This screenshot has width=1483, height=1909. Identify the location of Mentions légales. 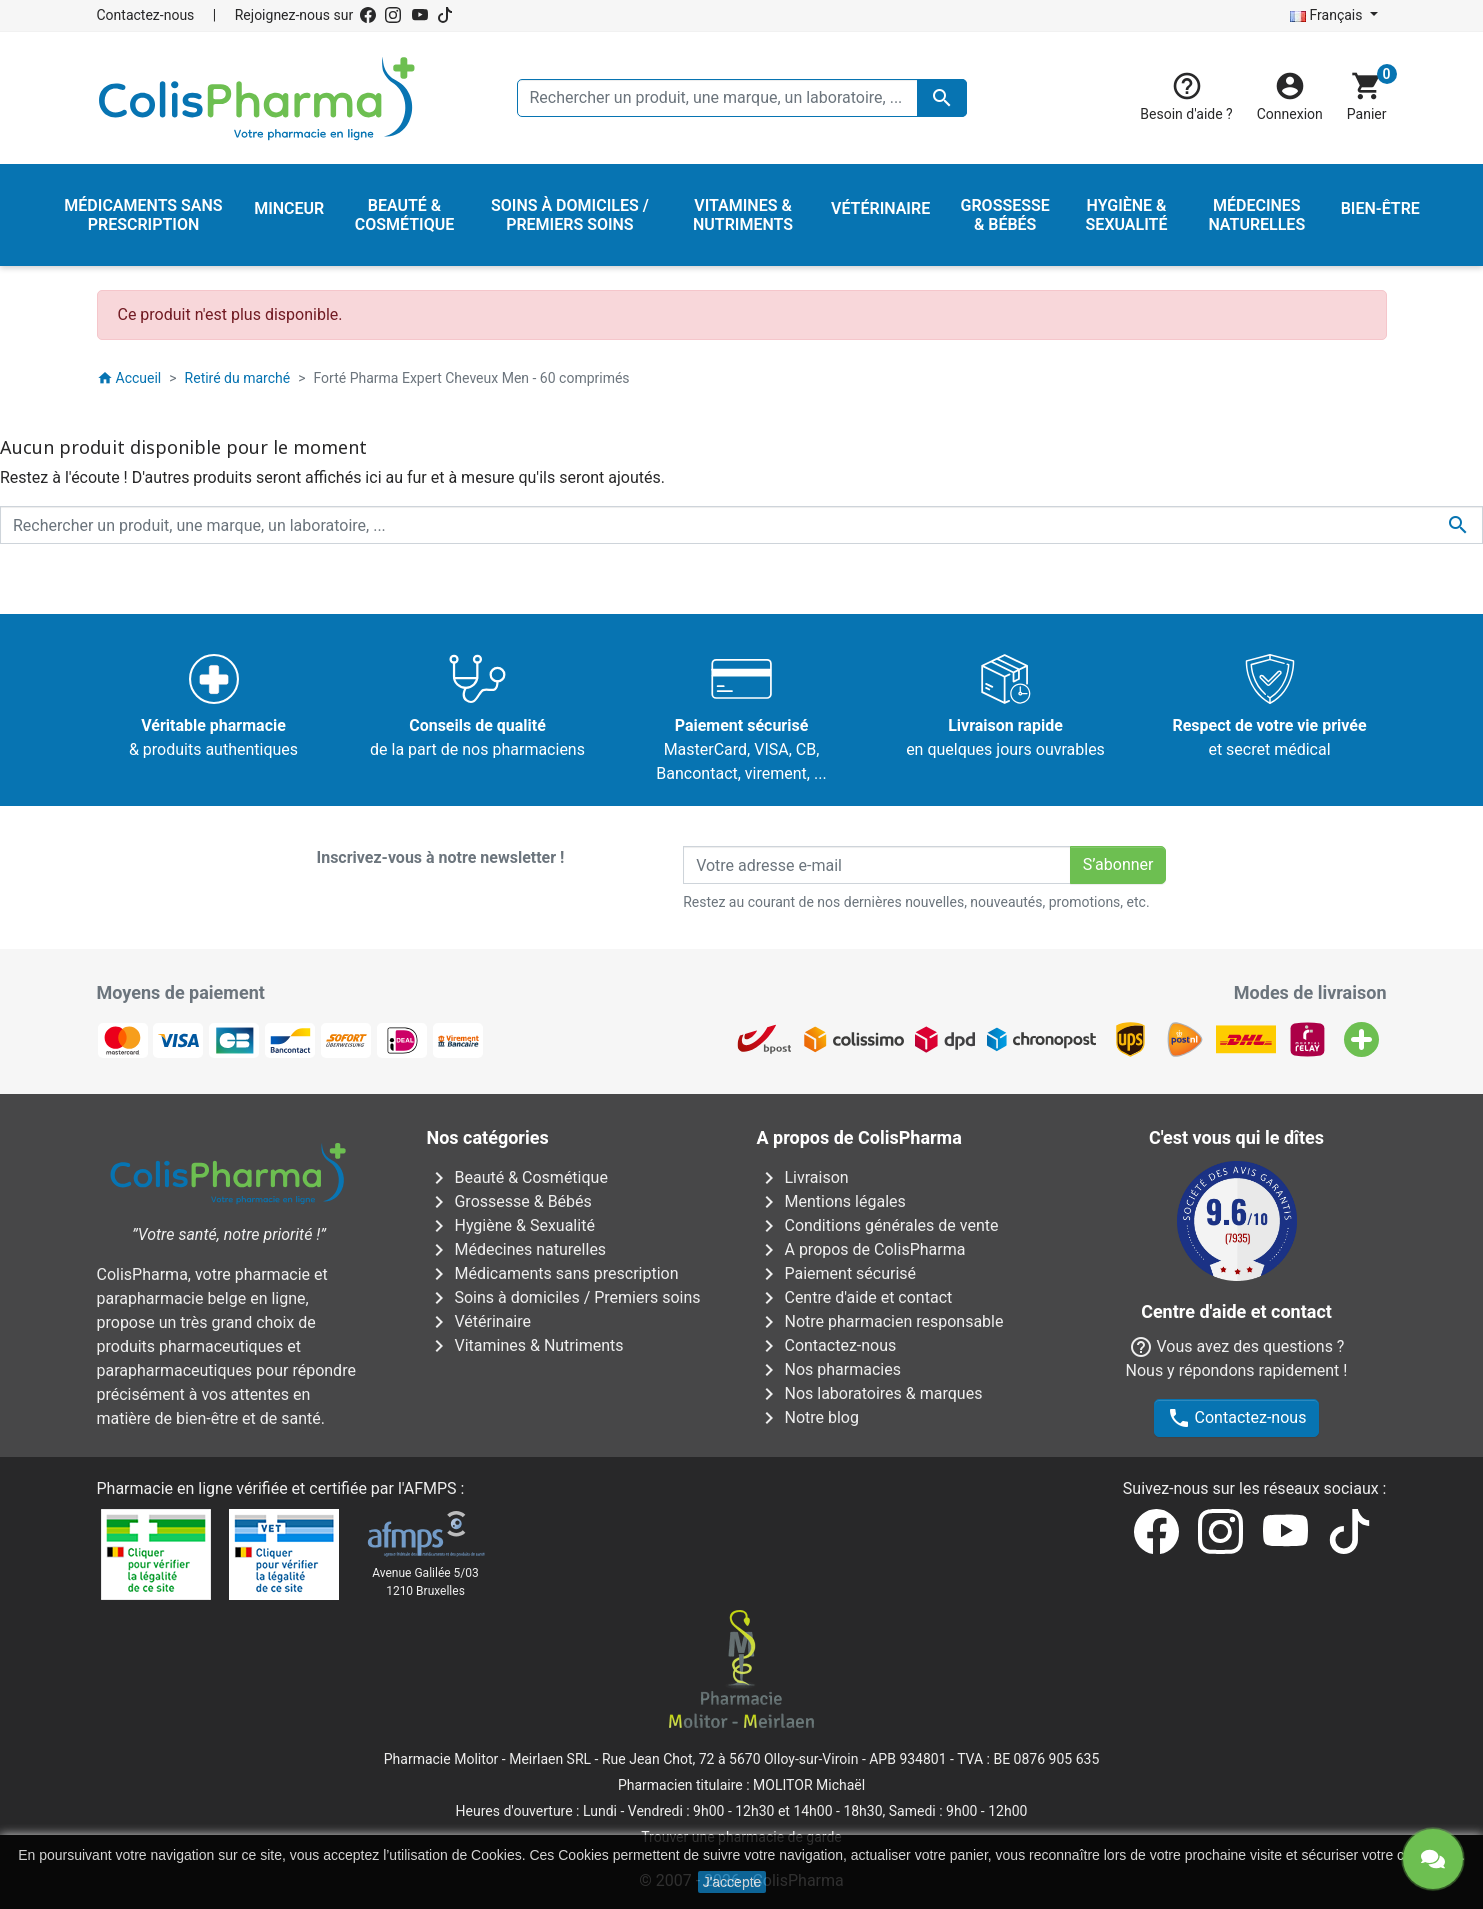
(831, 1201).